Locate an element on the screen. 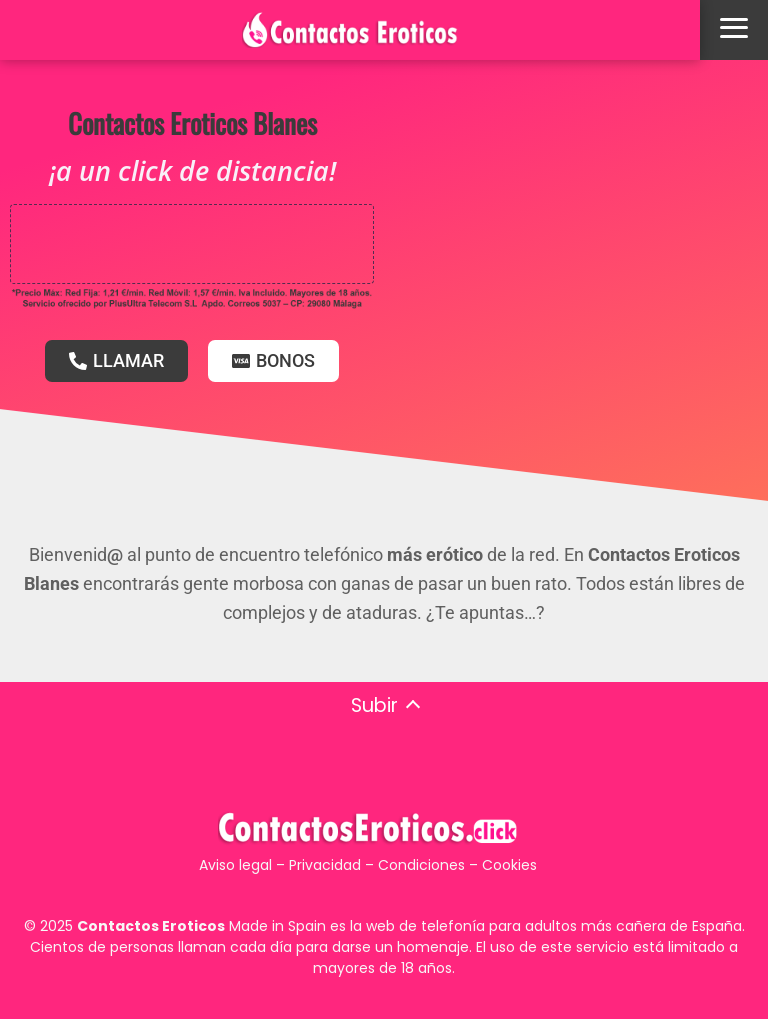 This screenshot has height=1019, width=768. Aviso legal is located at coordinates (235, 865).